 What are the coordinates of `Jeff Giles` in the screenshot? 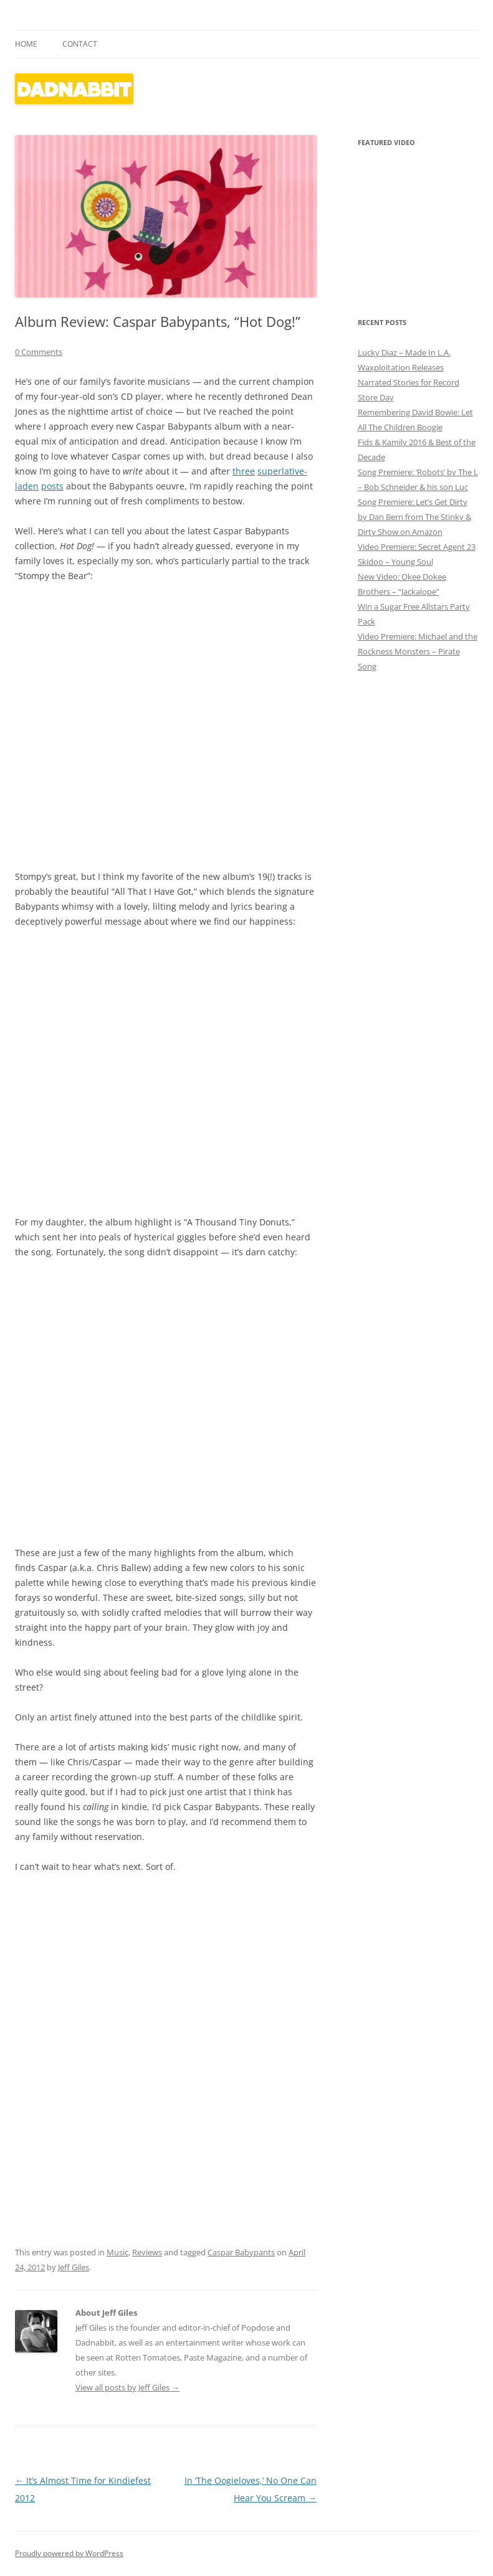 It's located at (73, 2267).